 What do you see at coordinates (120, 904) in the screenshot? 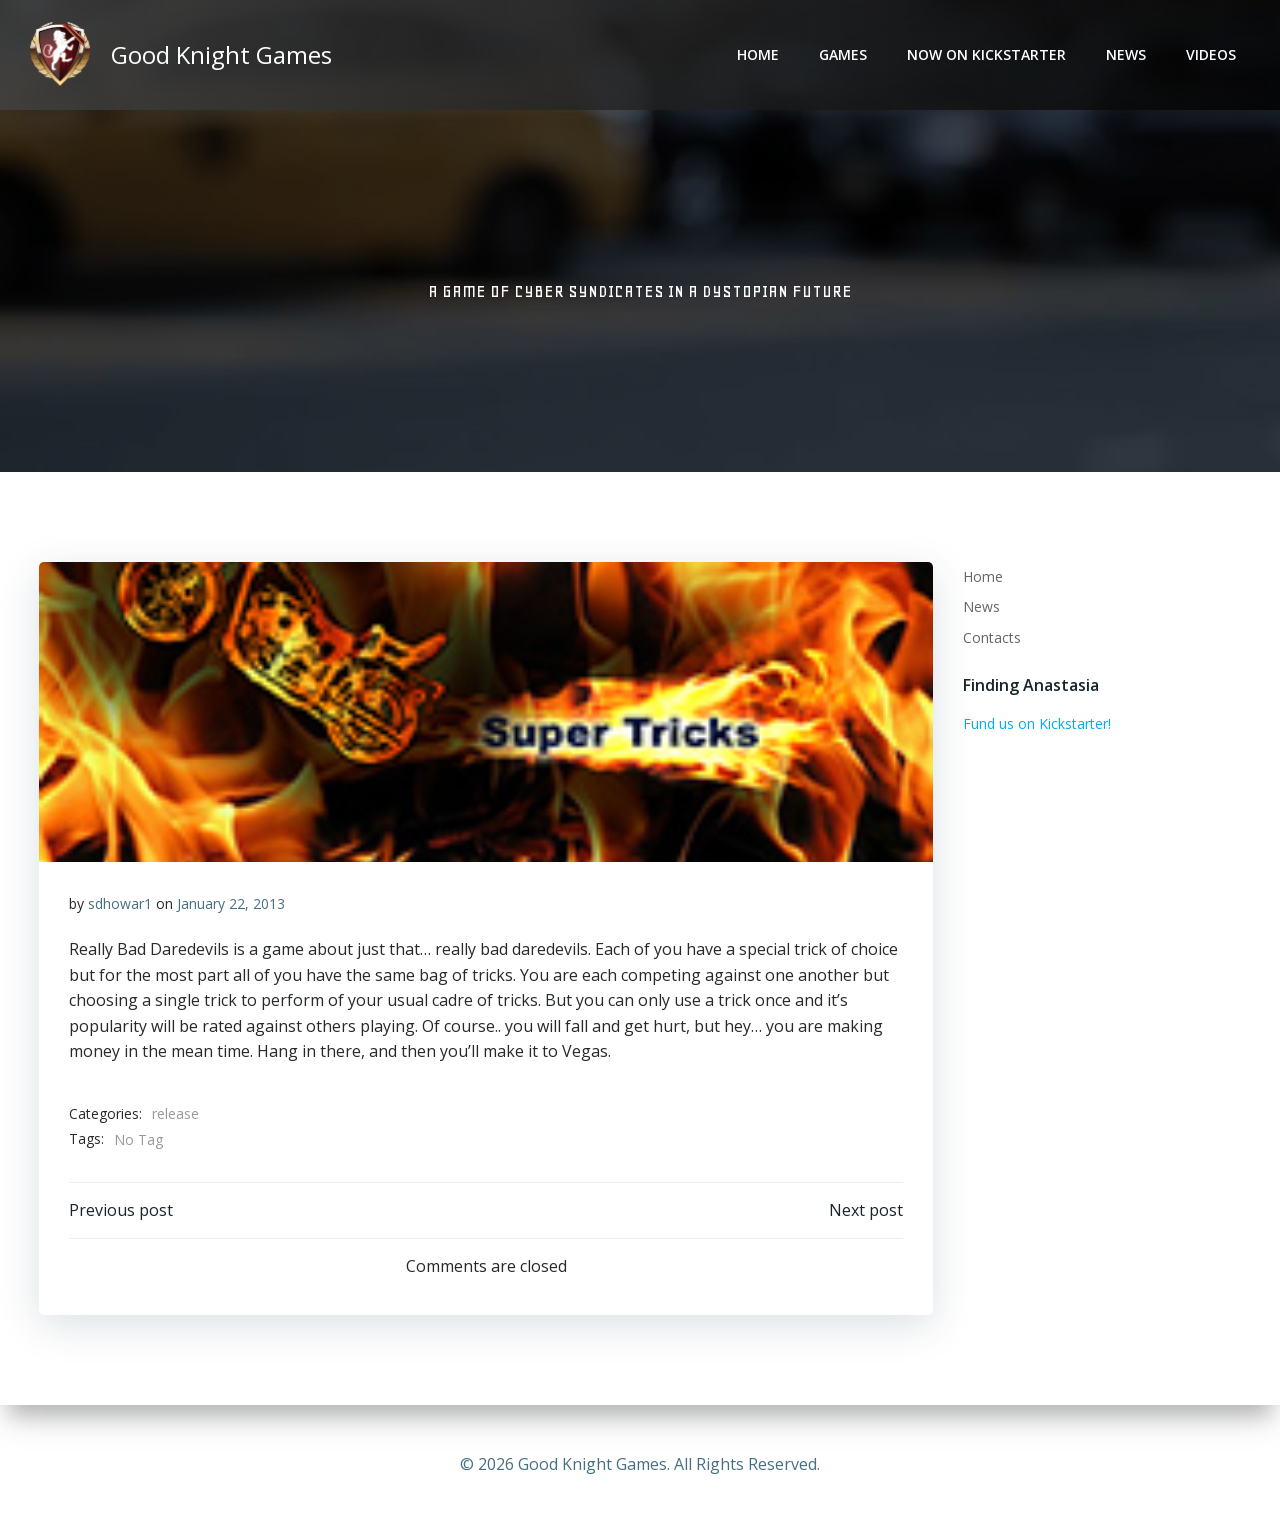
I see `sdhowar1` at bounding box center [120, 904].